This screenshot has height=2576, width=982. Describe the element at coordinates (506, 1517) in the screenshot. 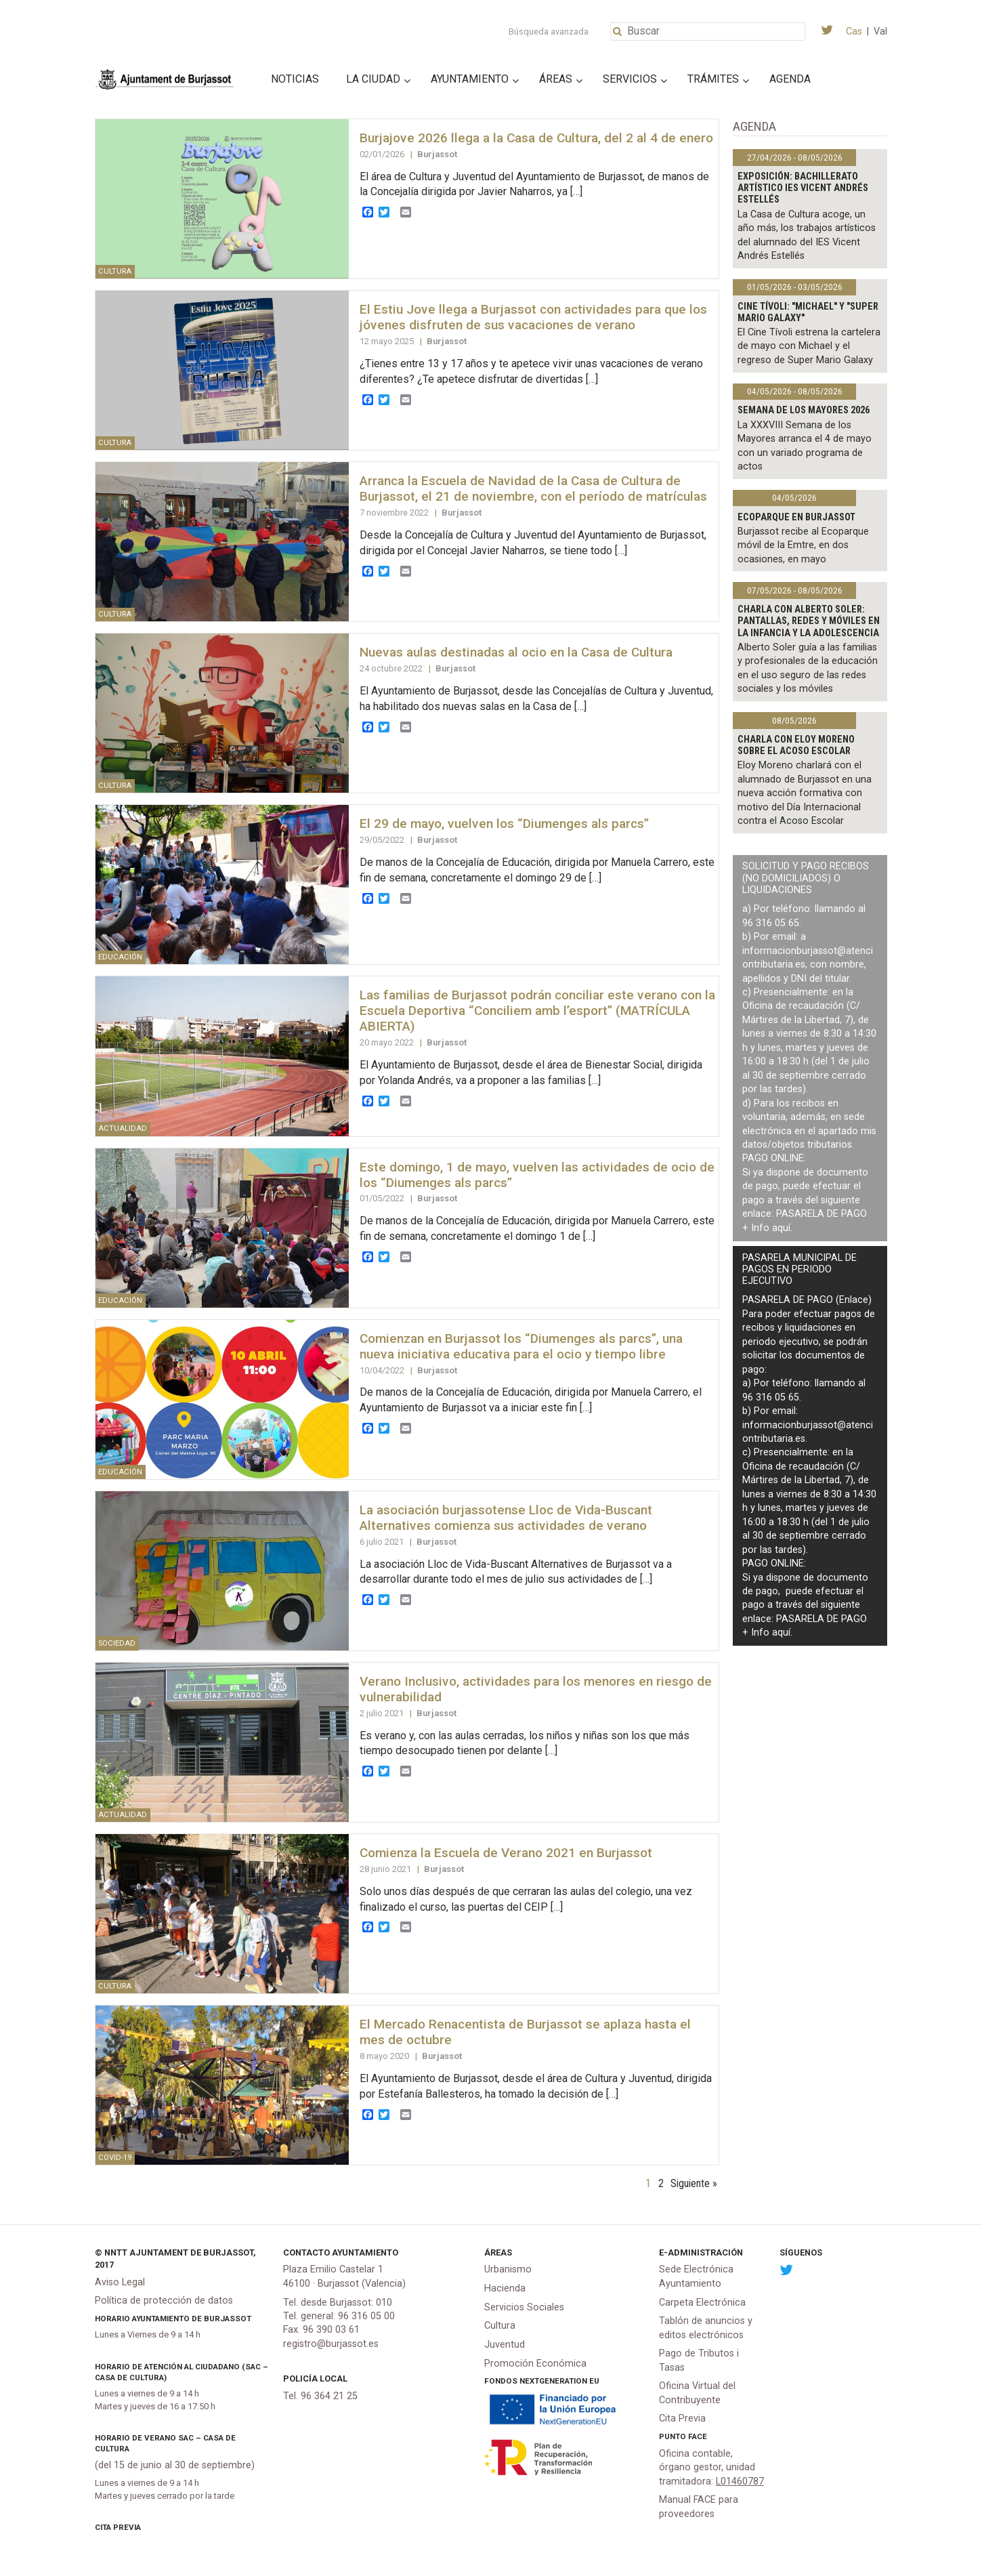

I see `La asociación burjassotense Lloc de Vida-Buscant Alternatives comienza sus actividades de verano` at that location.